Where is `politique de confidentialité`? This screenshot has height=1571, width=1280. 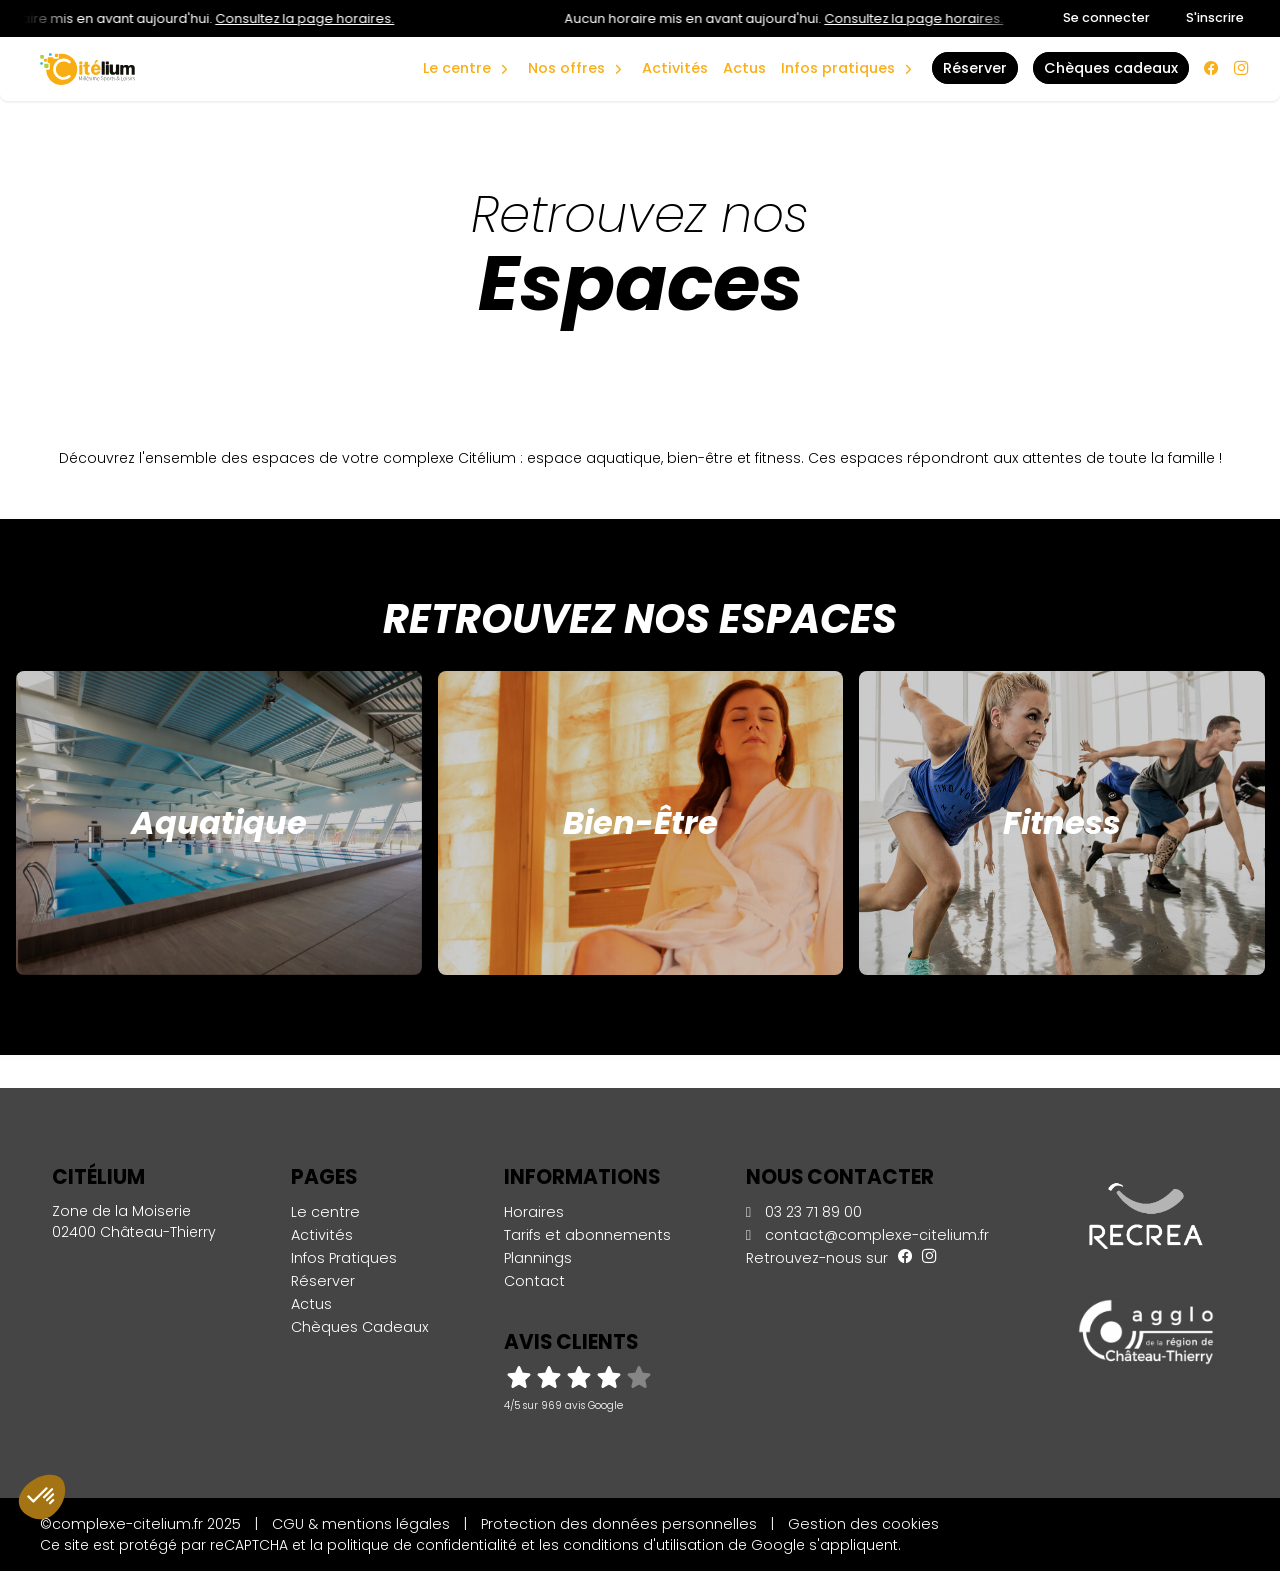
politique de confidentialité is located at coordinates (422, 1545).